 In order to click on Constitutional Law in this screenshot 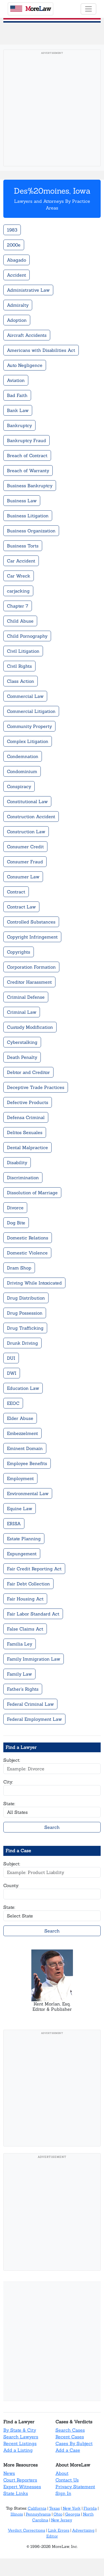, I will do `click(27, 801)`.